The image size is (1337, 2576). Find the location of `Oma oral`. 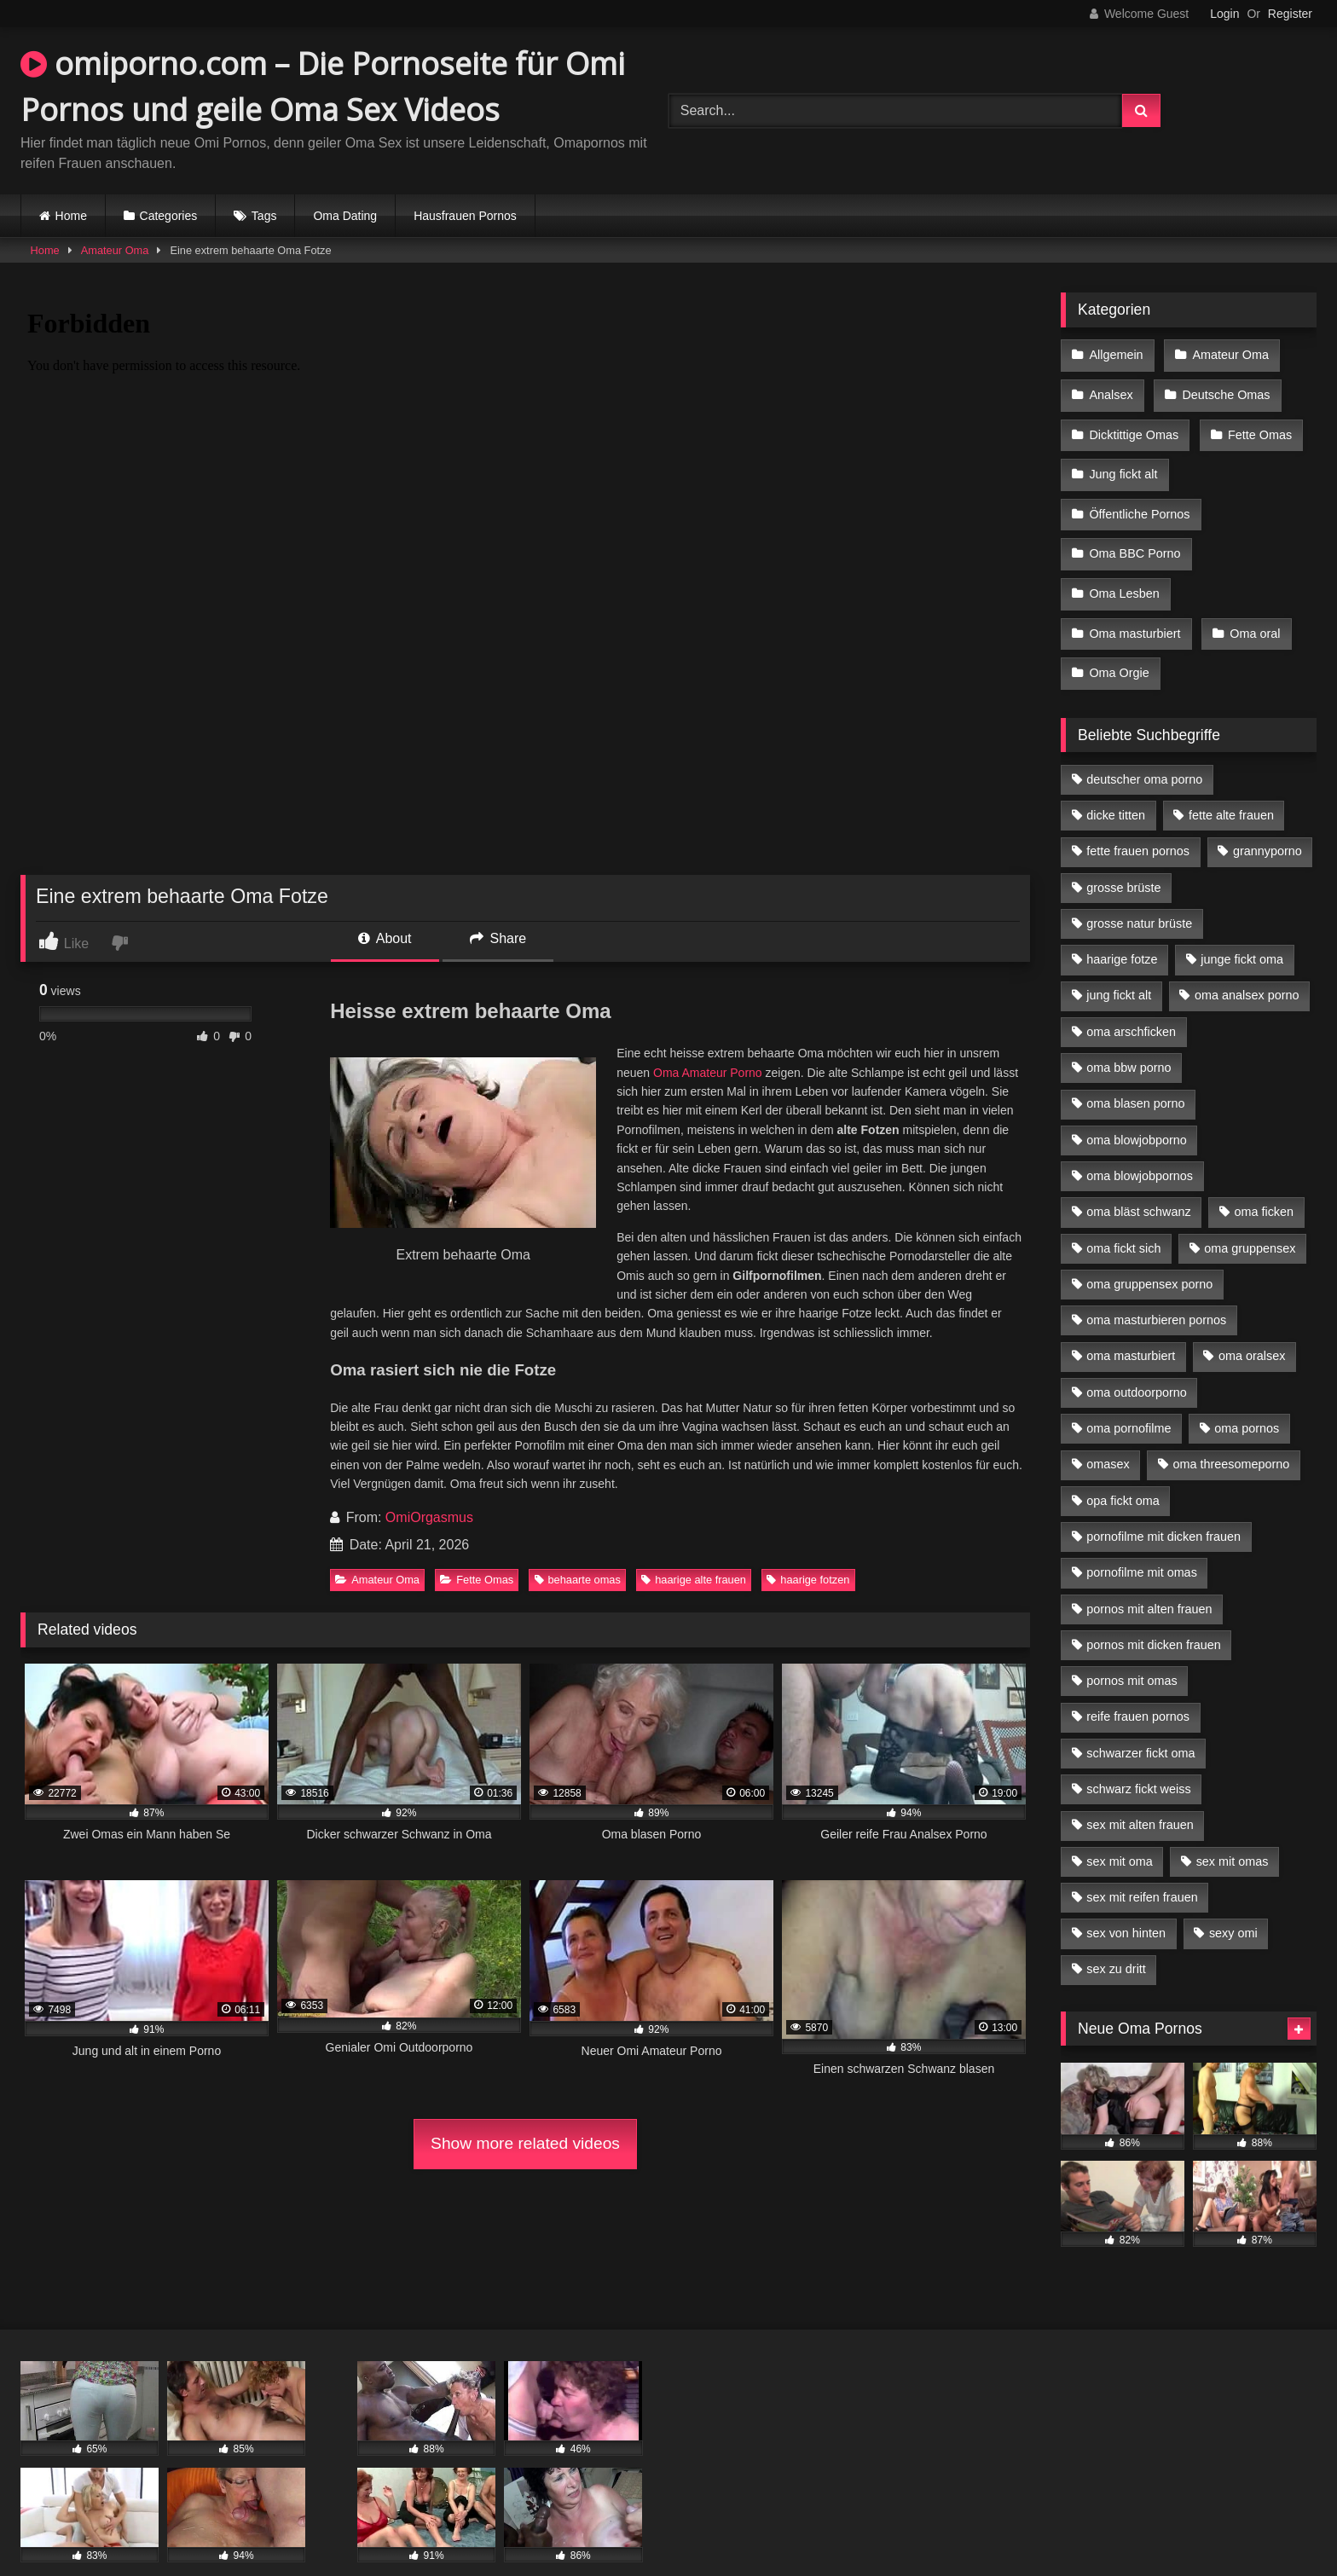

Oma oral is located at coordinates (1252, 606).